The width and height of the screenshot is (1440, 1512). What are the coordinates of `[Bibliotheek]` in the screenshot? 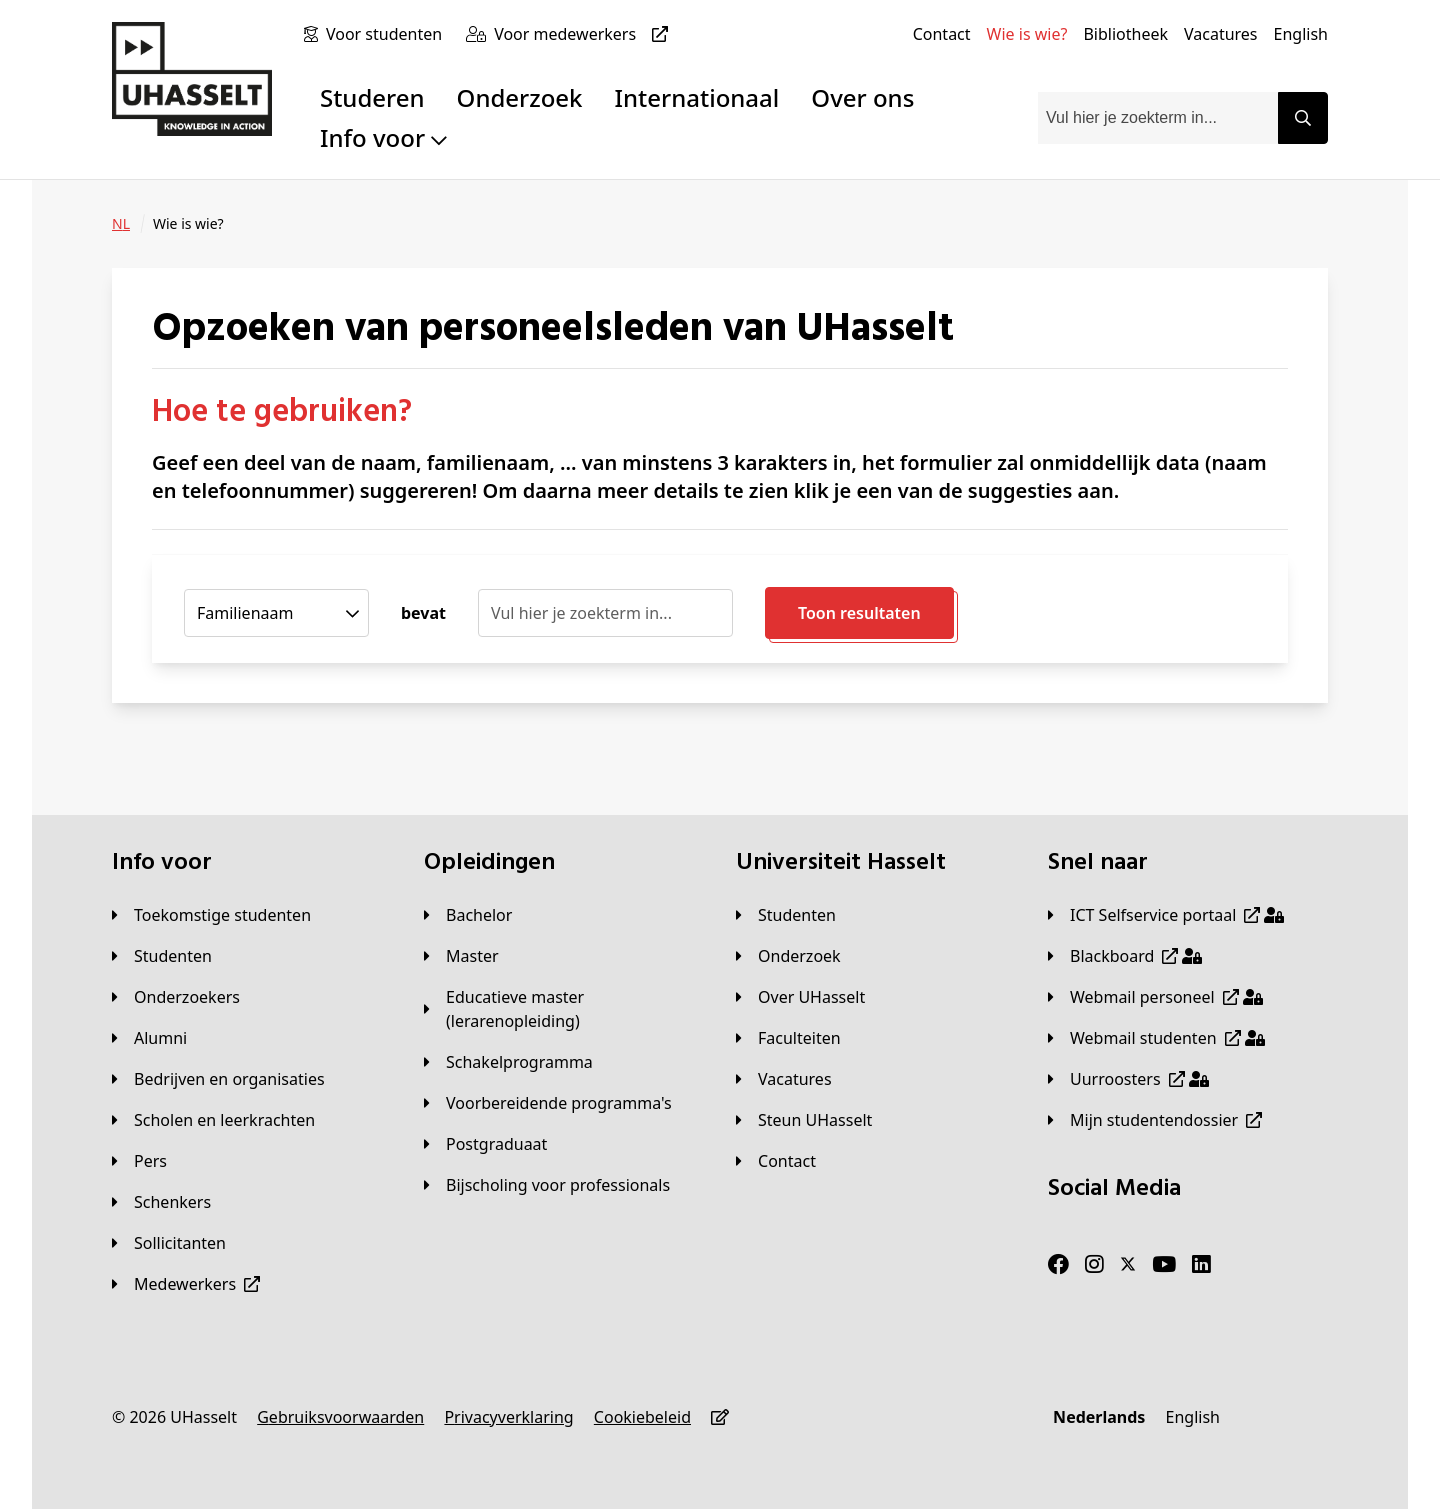 It's located at (1125, 34).